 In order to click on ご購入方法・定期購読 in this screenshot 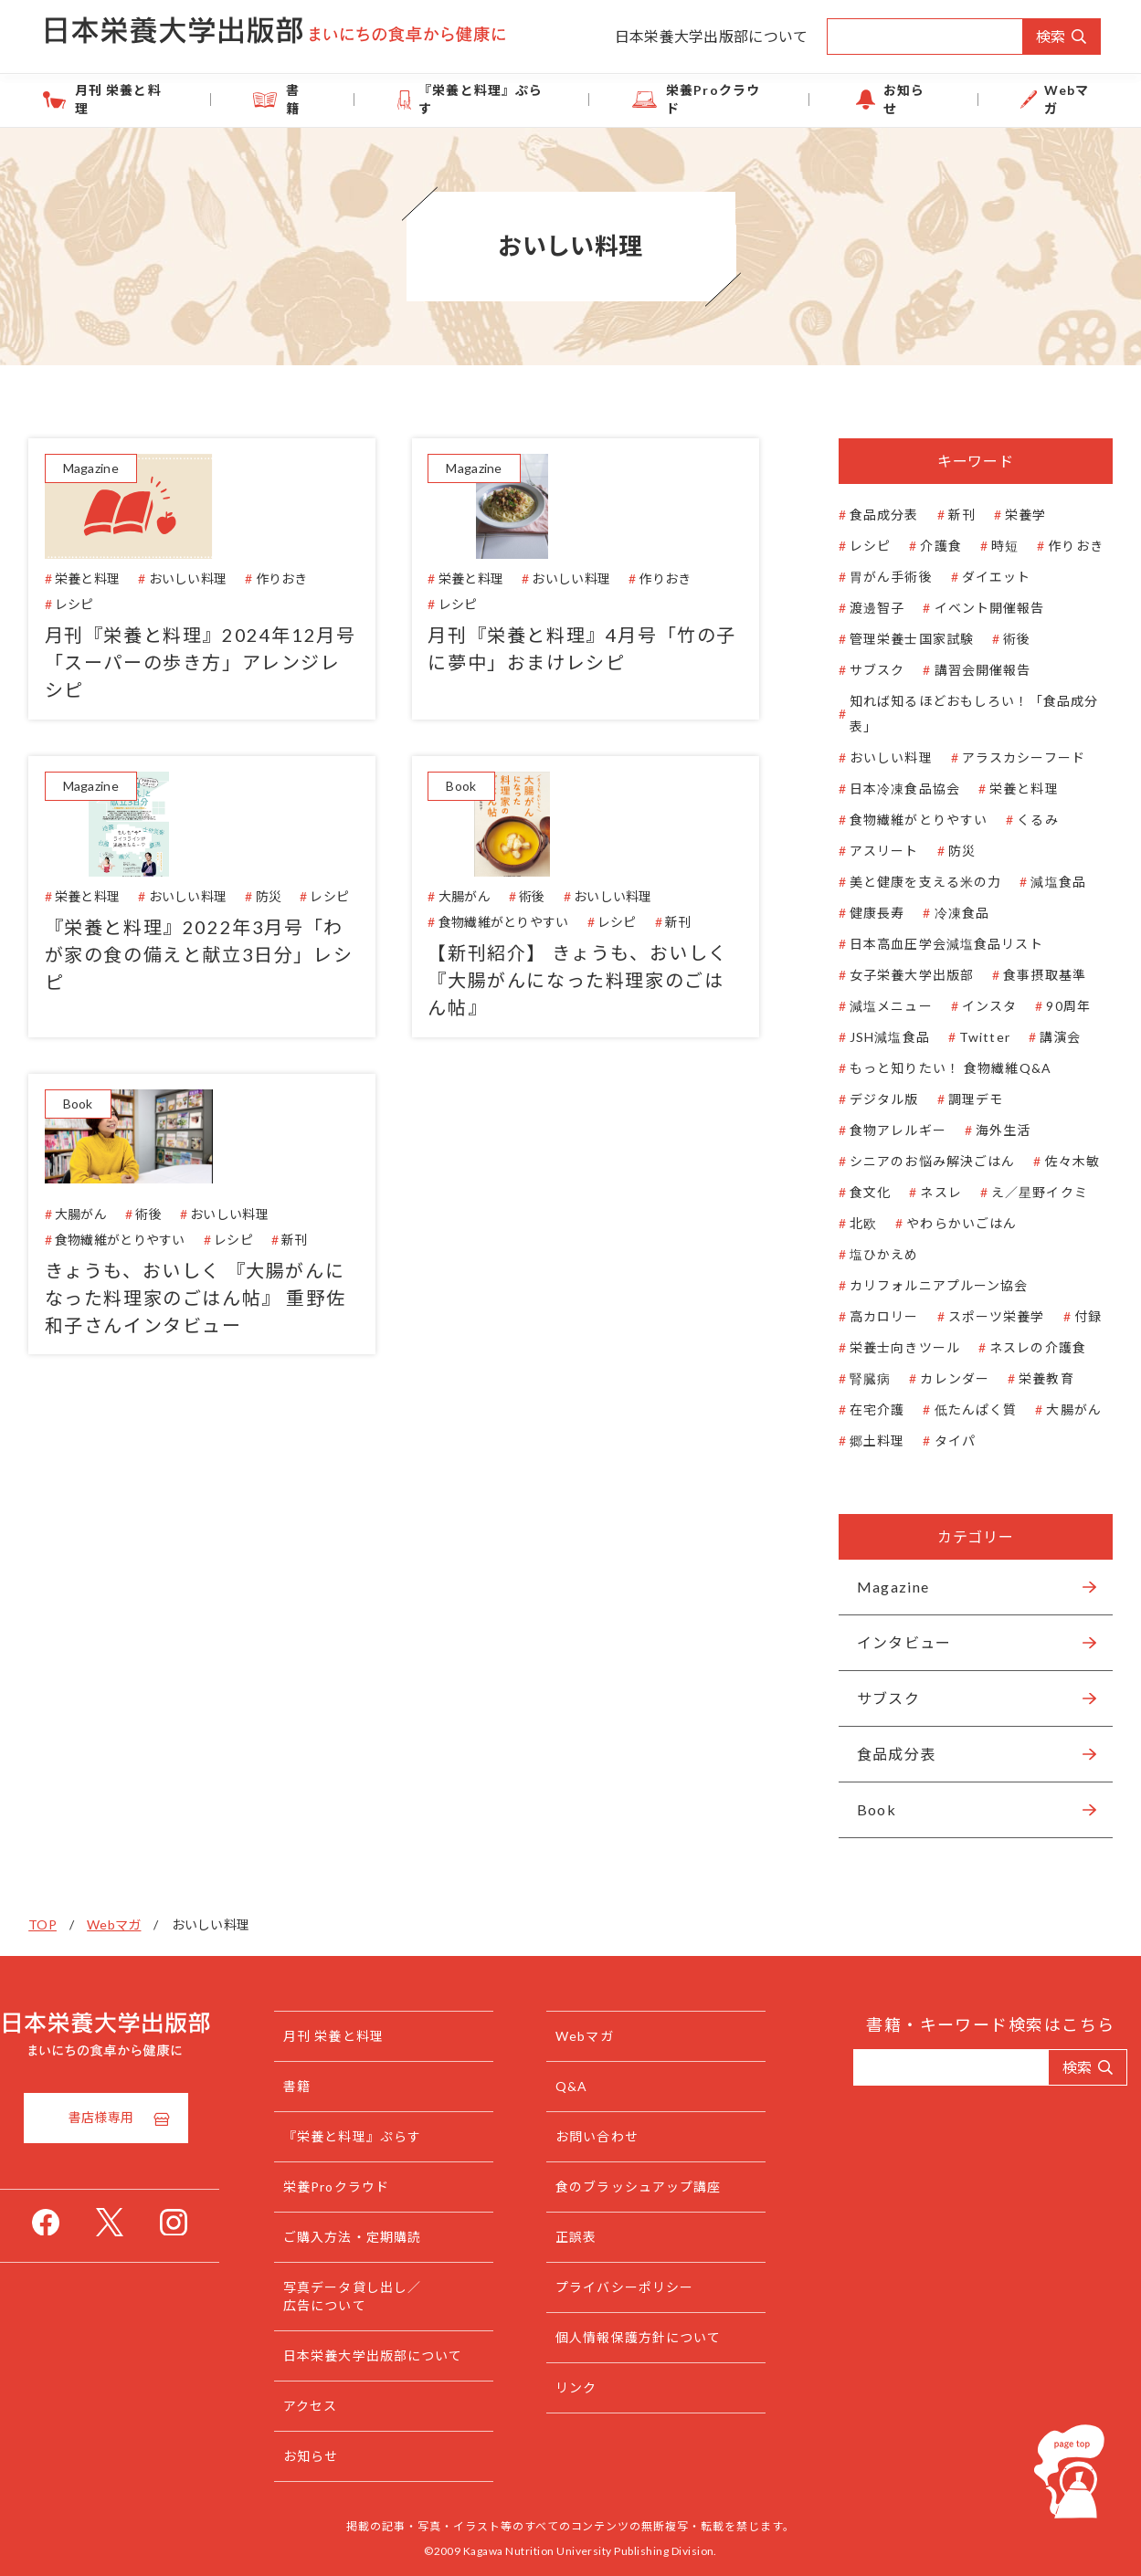, I will do `click(383, 2237)`.